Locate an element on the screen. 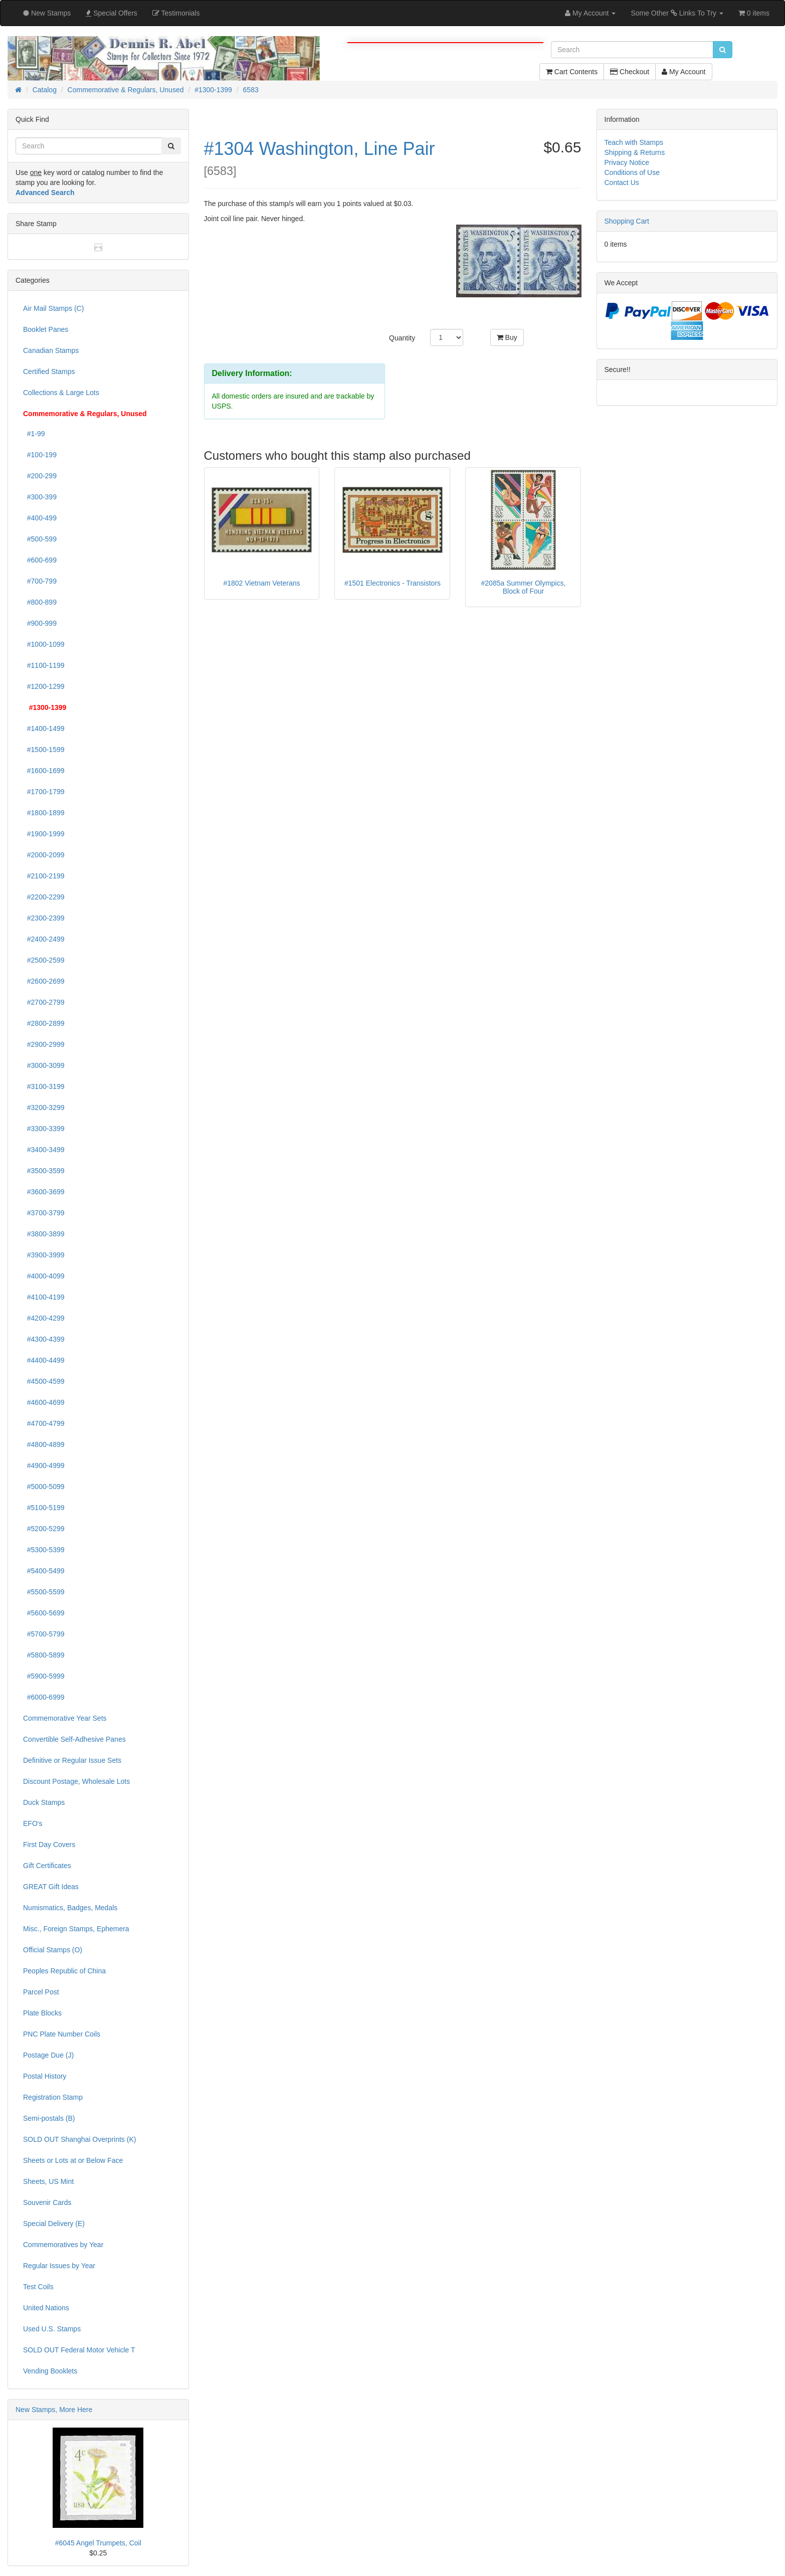 The image size is (785, 2576). Vending Booklets is located at coordinates (50, 2371).